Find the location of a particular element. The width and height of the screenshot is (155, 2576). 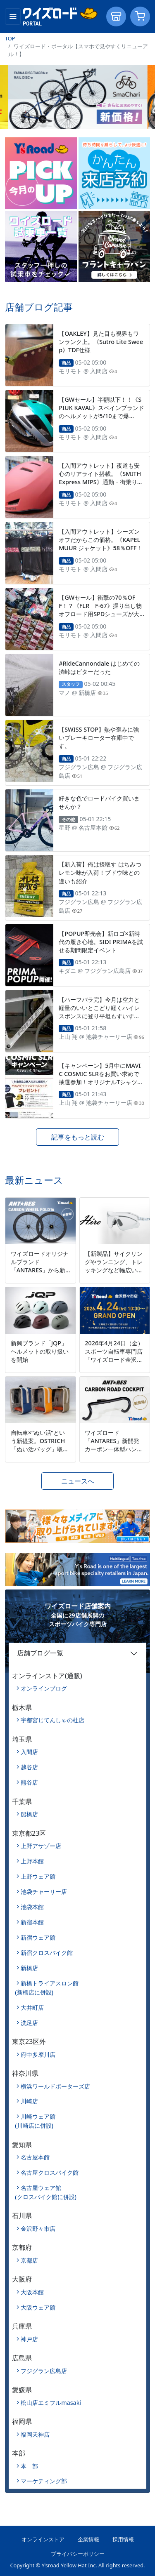

上野ウェア館 is located at coordinates (38, 1876).